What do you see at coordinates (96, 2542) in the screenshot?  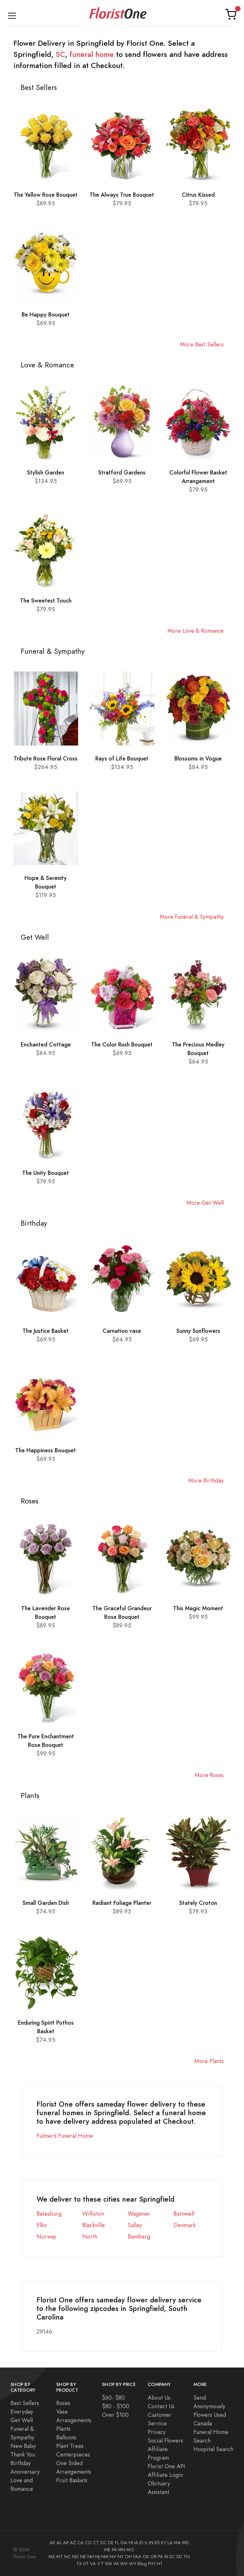 I see `CT` at bounding box center [96, 2542].